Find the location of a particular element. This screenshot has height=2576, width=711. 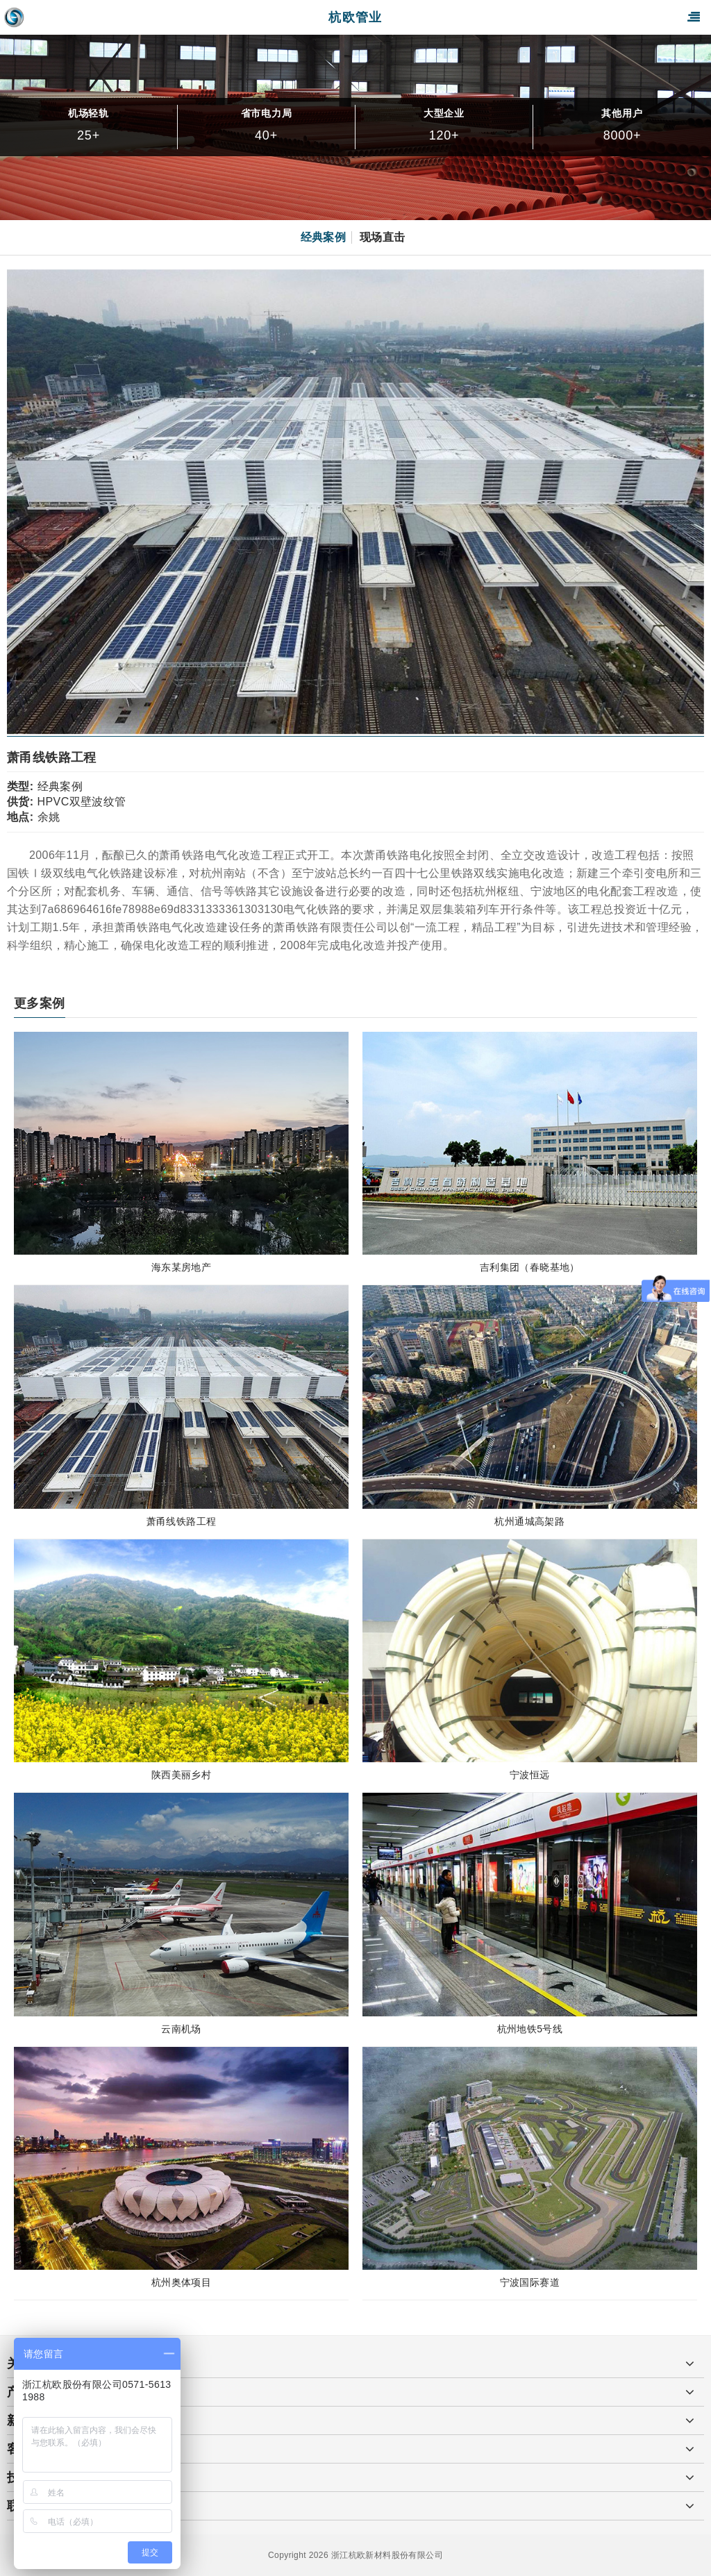

吉利集团（春晓基地） is located at coordinates (530, 1267).